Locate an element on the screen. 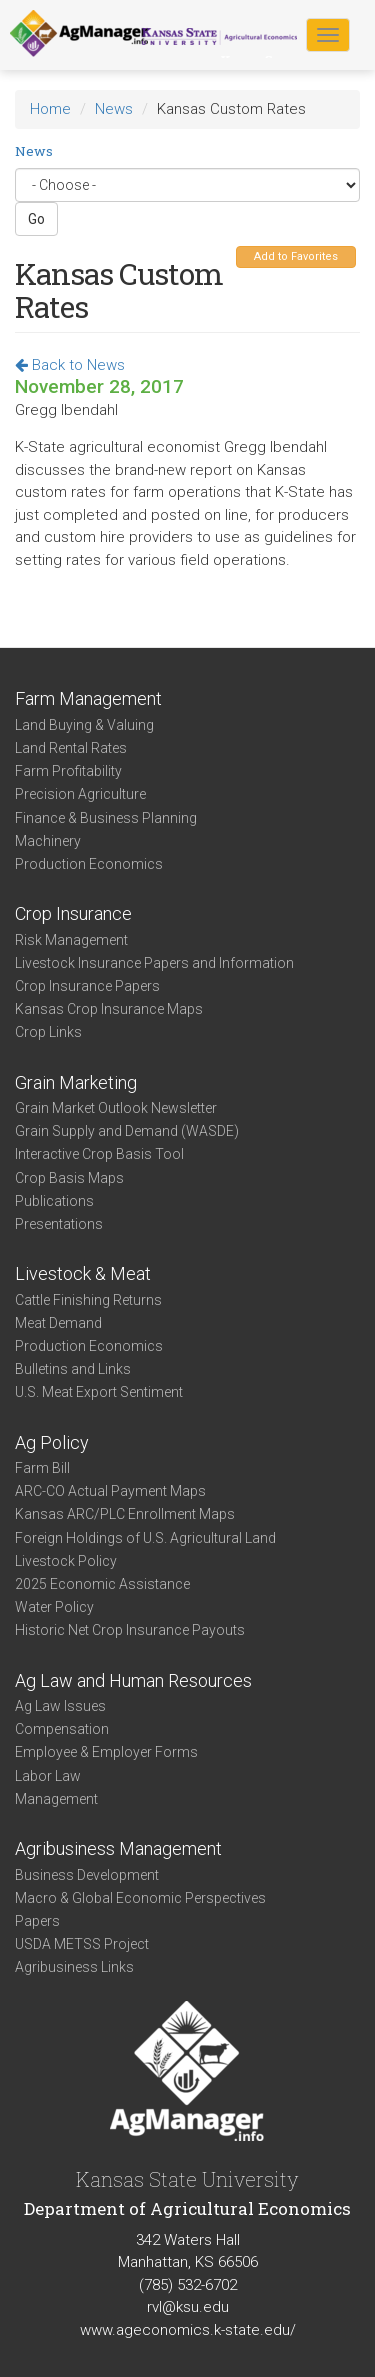  Farm Management is located at coordinates (88, 698).